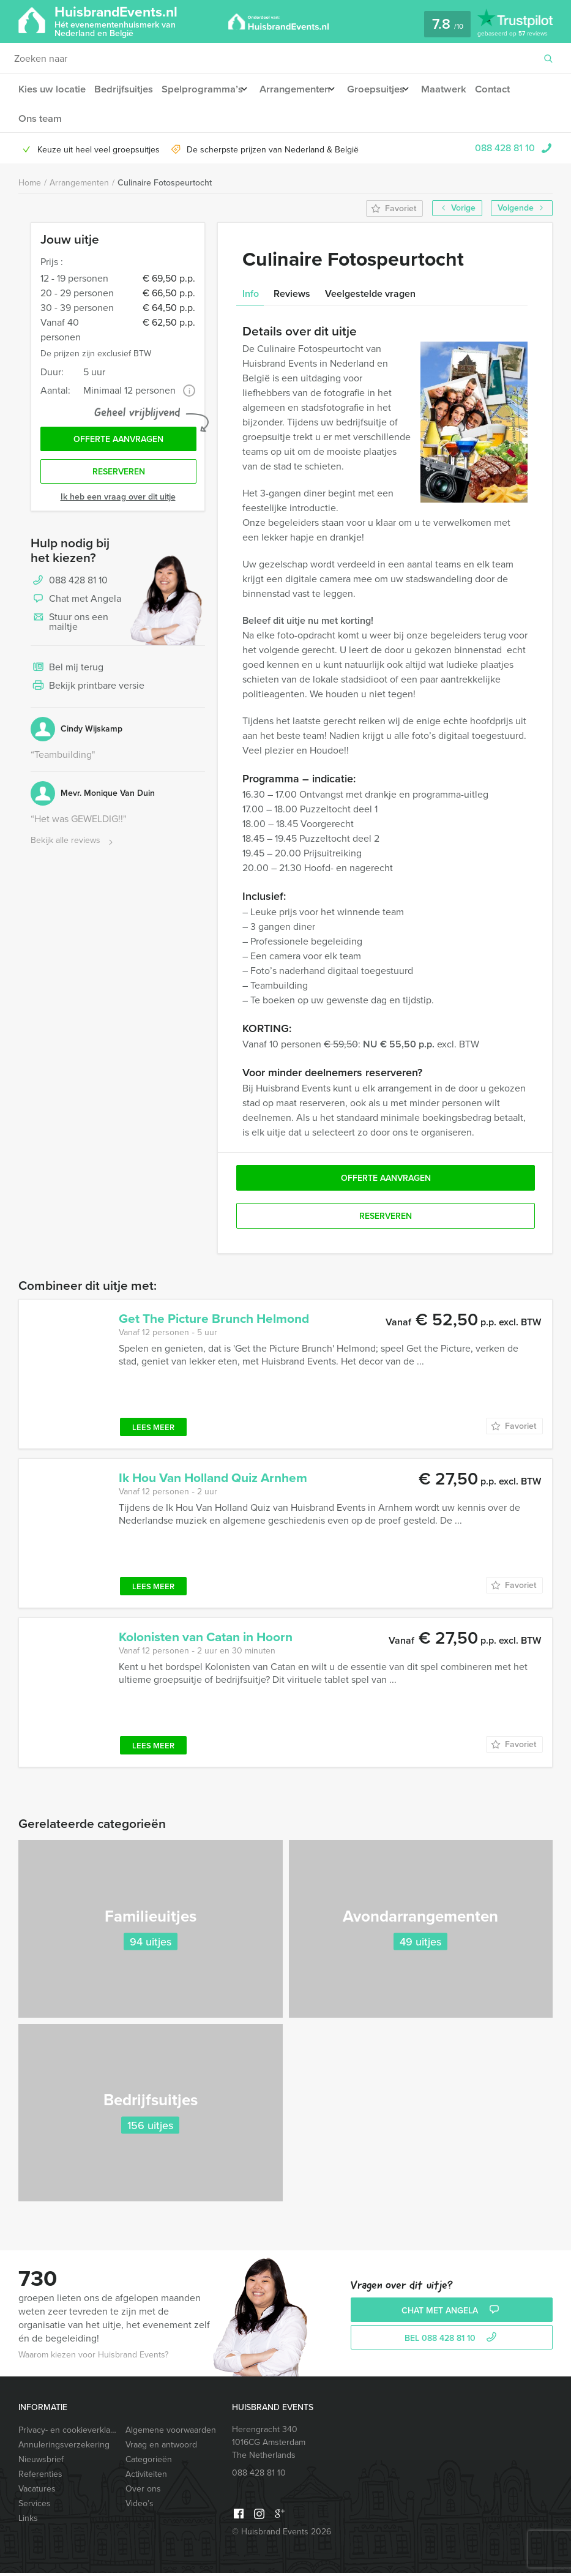 The image size is (571, 2576). I want to click on Vraag en antwoord, so click(161, 2447).